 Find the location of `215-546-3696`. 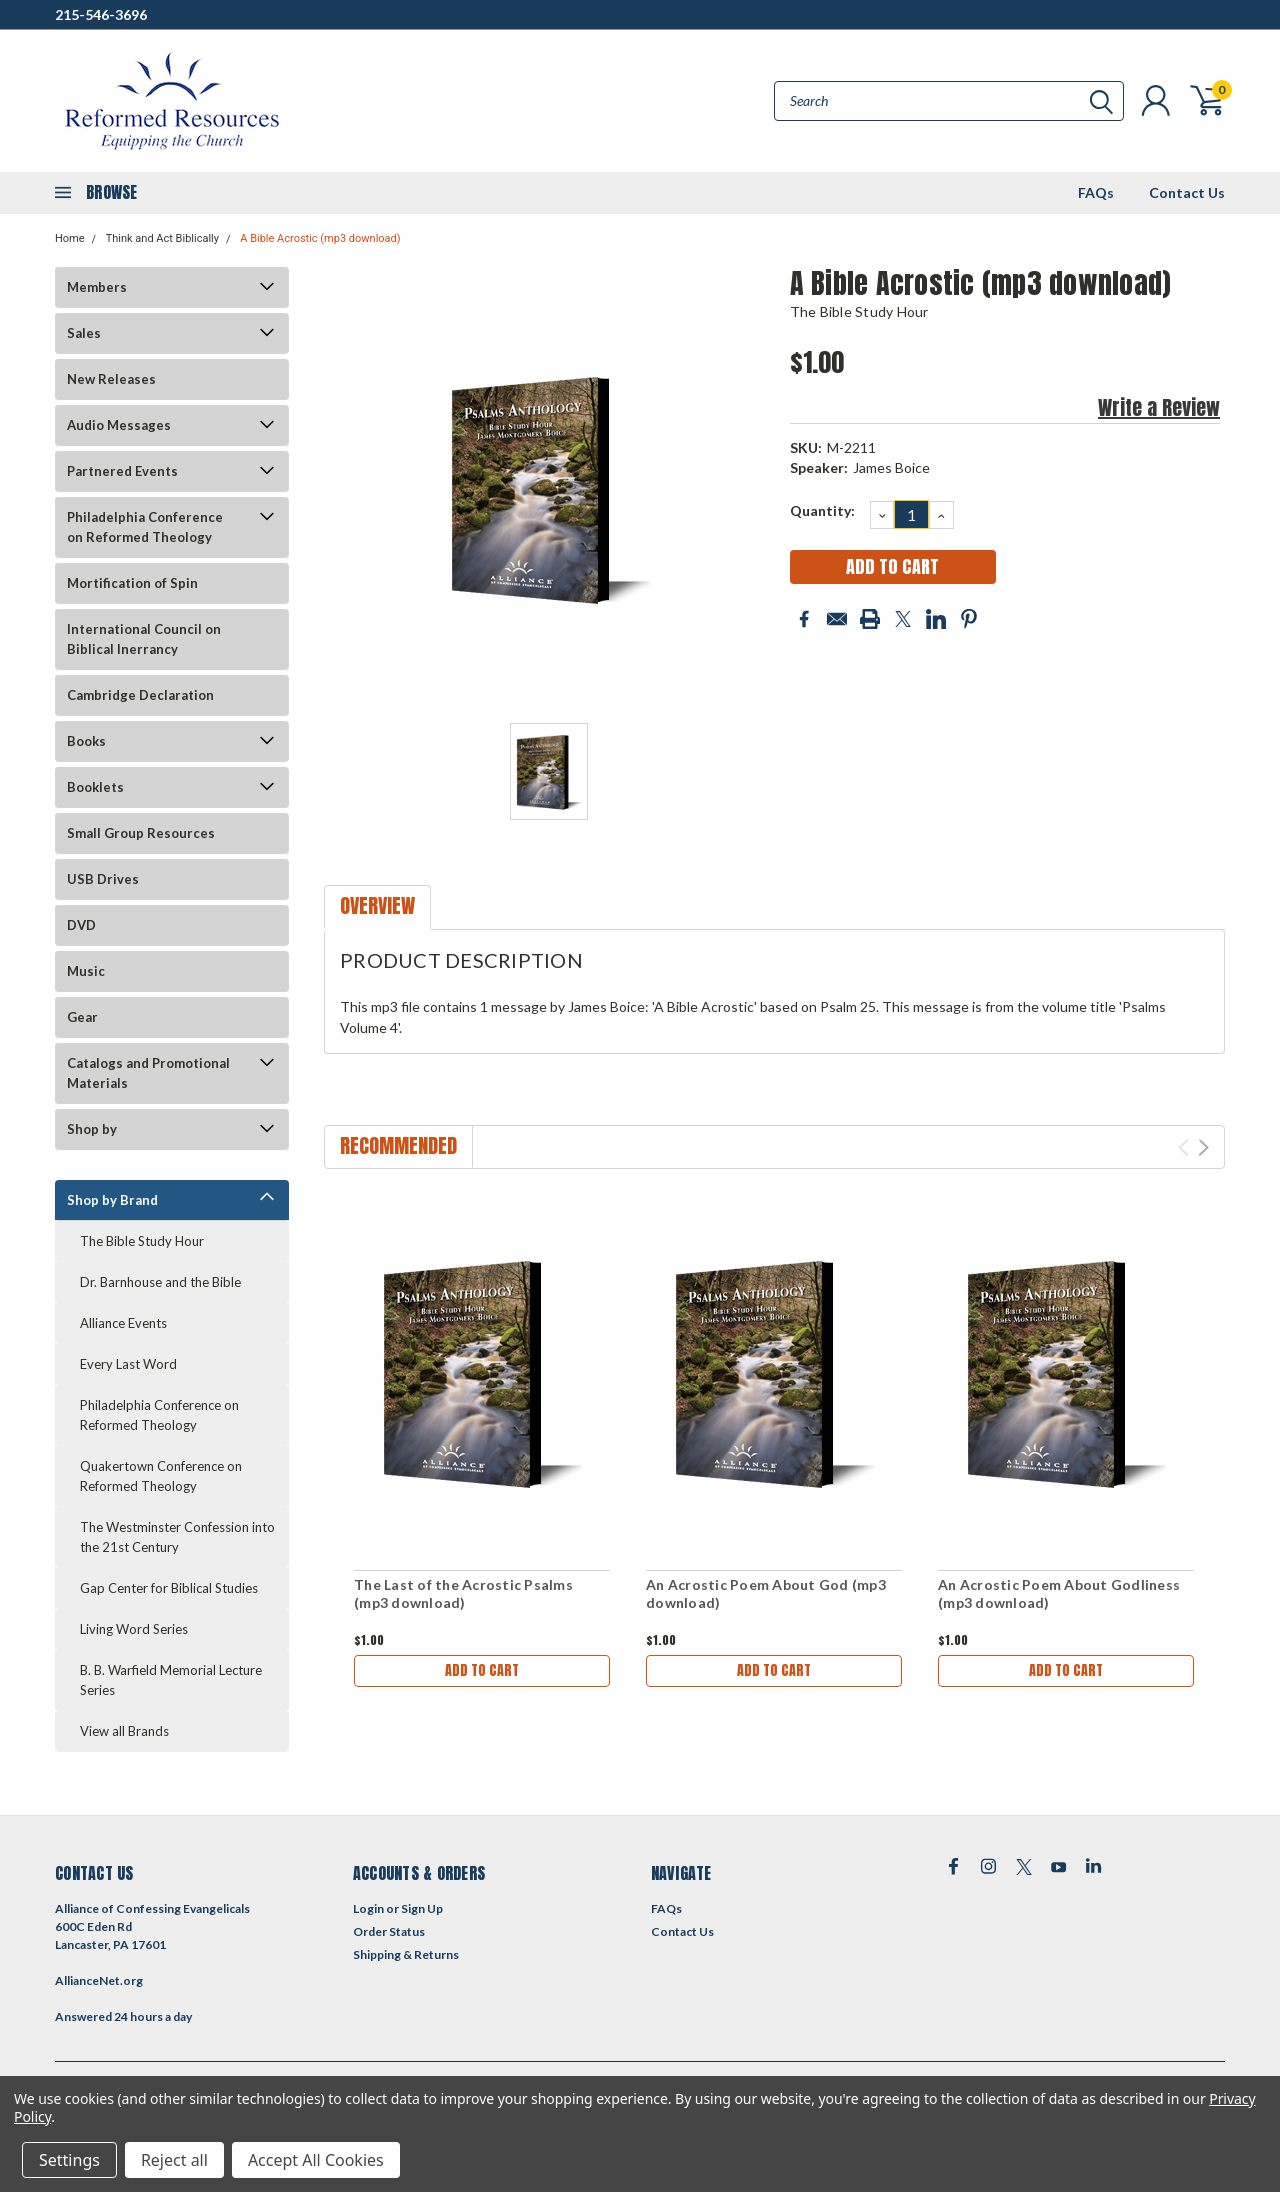

215-546-3696 is located at coordinates (101, 14).